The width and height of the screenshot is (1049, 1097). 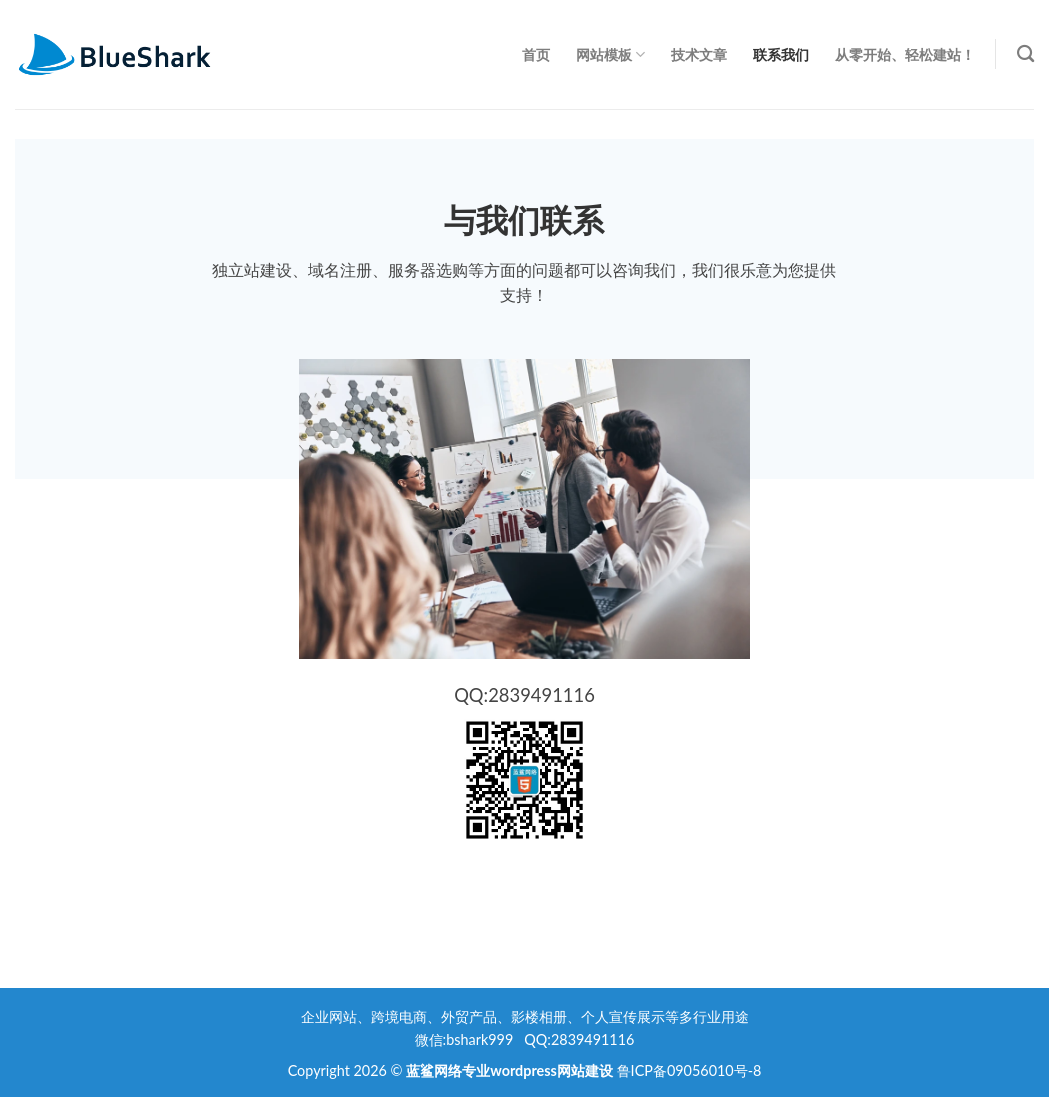 What do you see at coordinates (1025, 54) in the screenshot?
I see `[Search]` at bounding box center [1025, 54].